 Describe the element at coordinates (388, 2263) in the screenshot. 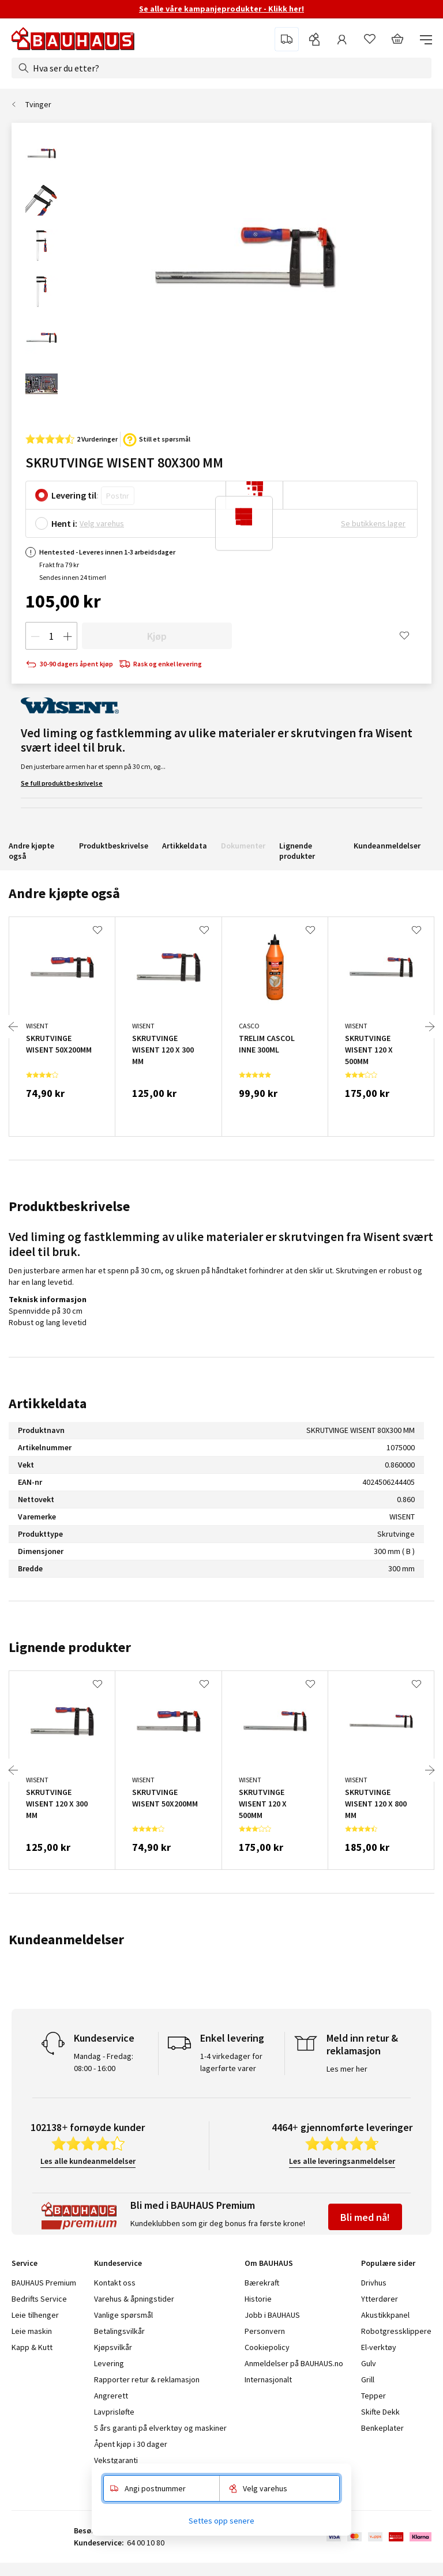

I see `Populære sider [tab]` at that location.